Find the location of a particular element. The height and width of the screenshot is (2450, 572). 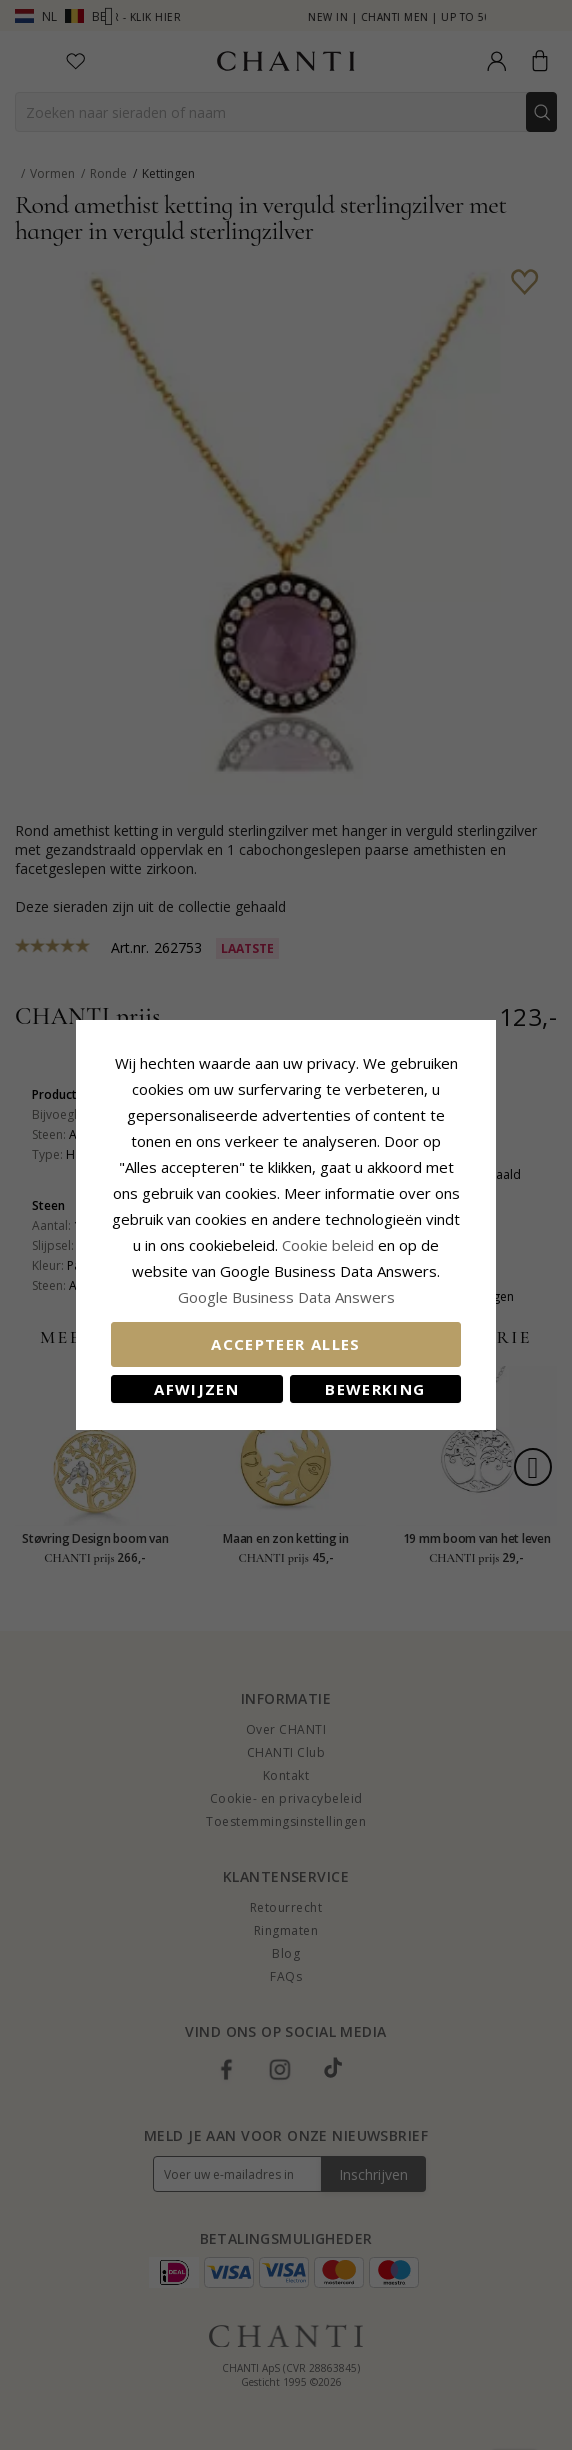

Bewerking is located at coordinates (375, 1389).